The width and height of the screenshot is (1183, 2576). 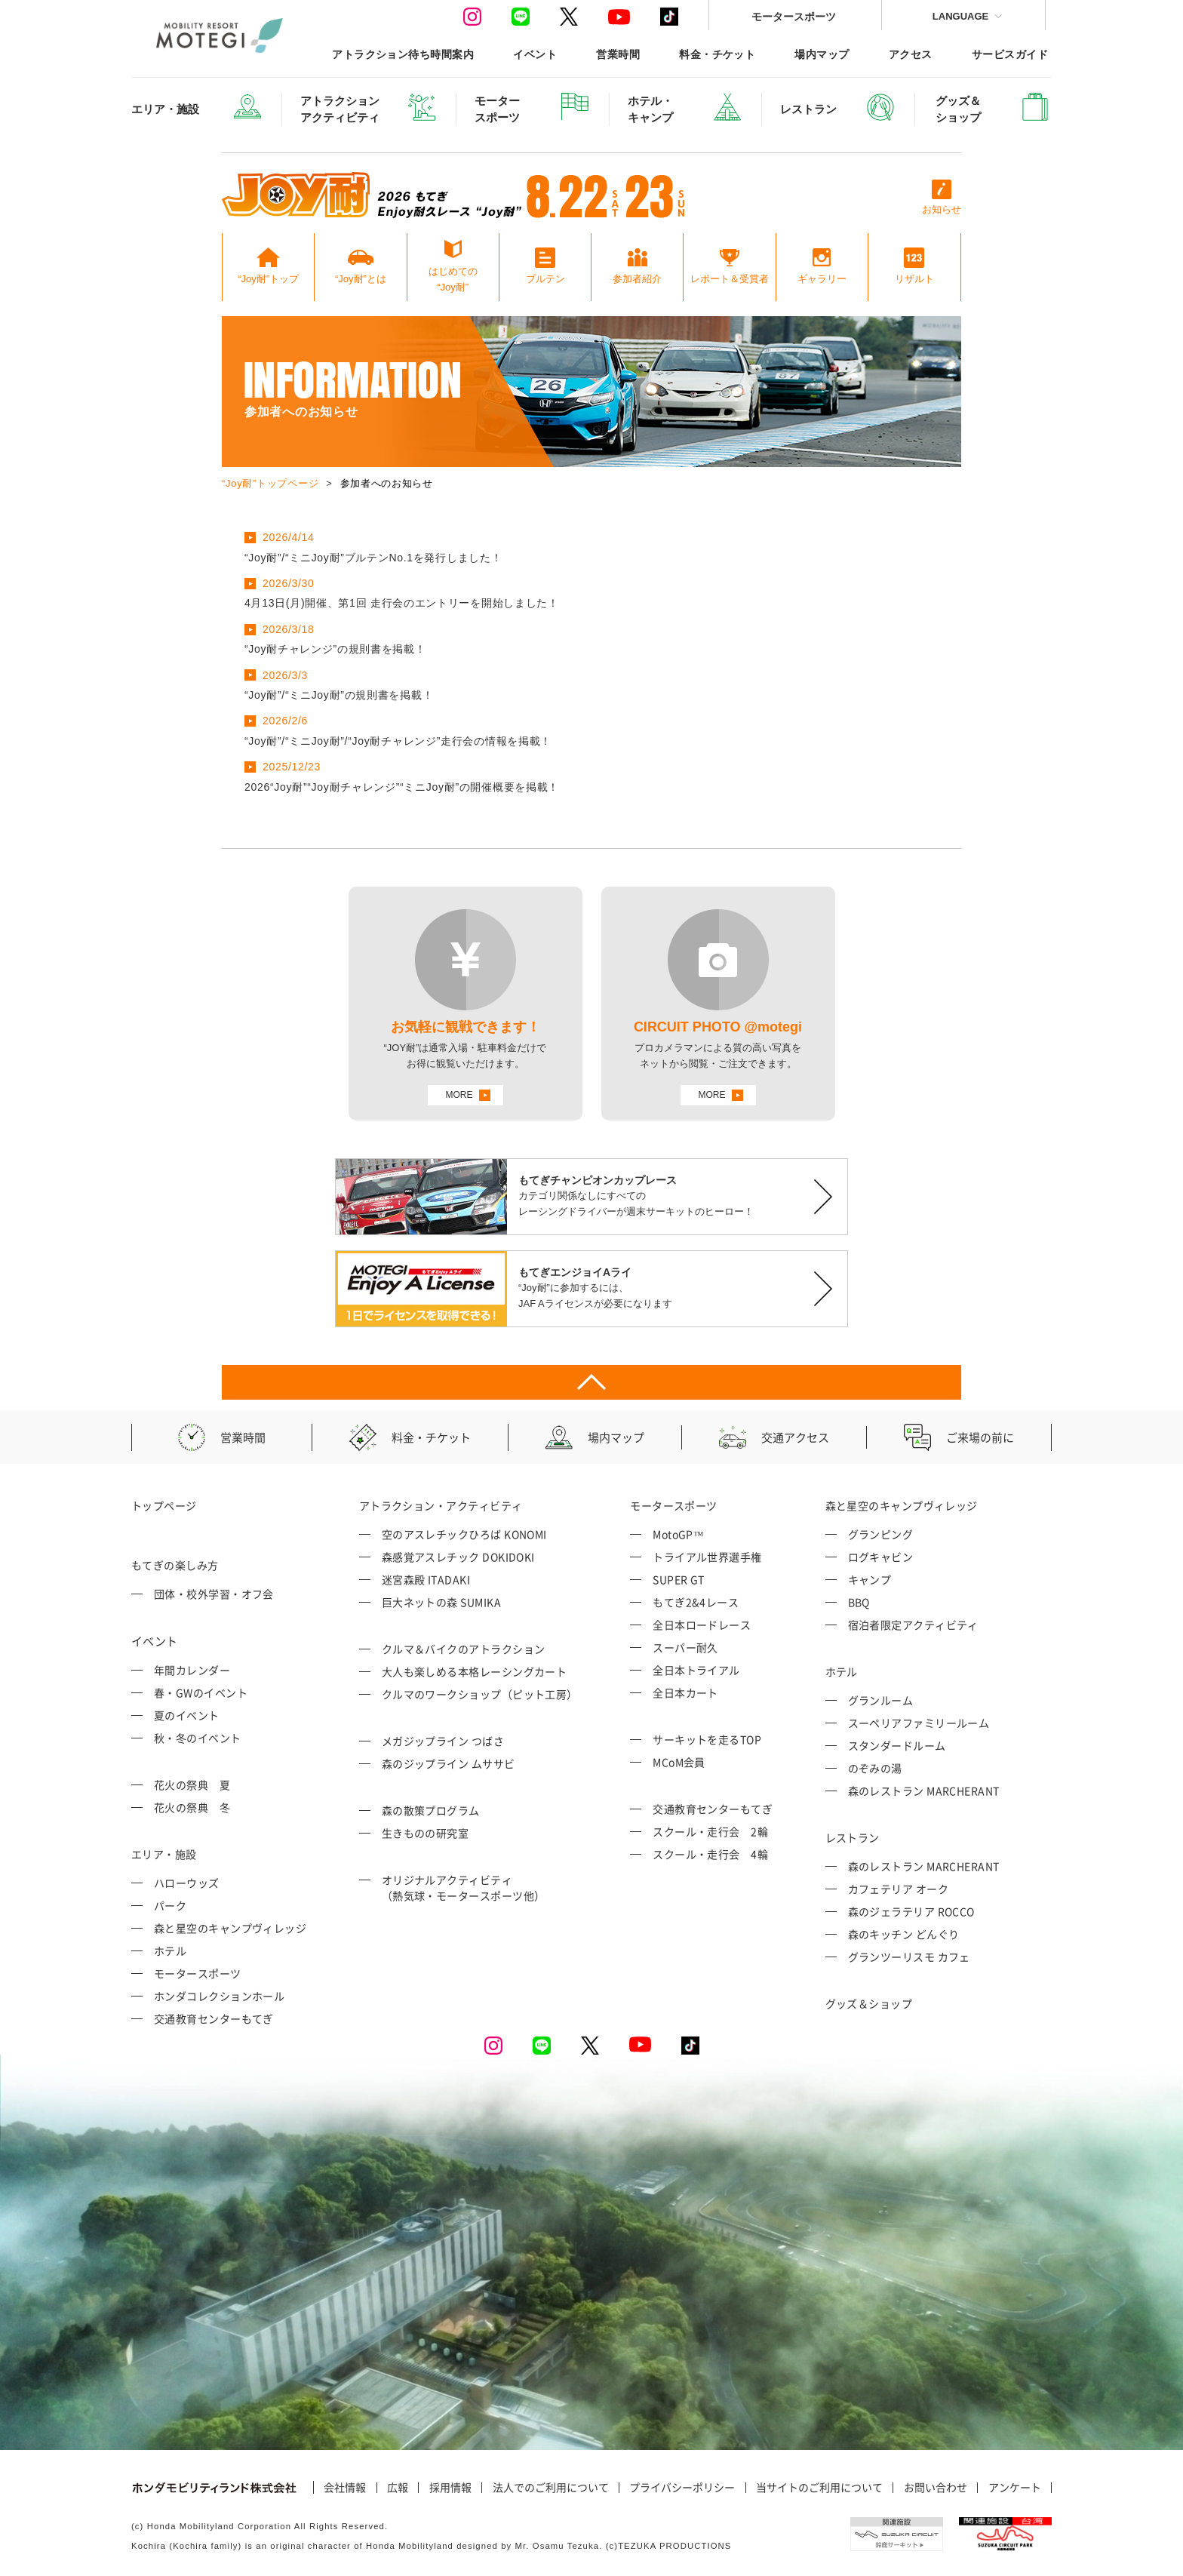 I want to click on ホンダコレクションホール, so click(x=219, y=1995).